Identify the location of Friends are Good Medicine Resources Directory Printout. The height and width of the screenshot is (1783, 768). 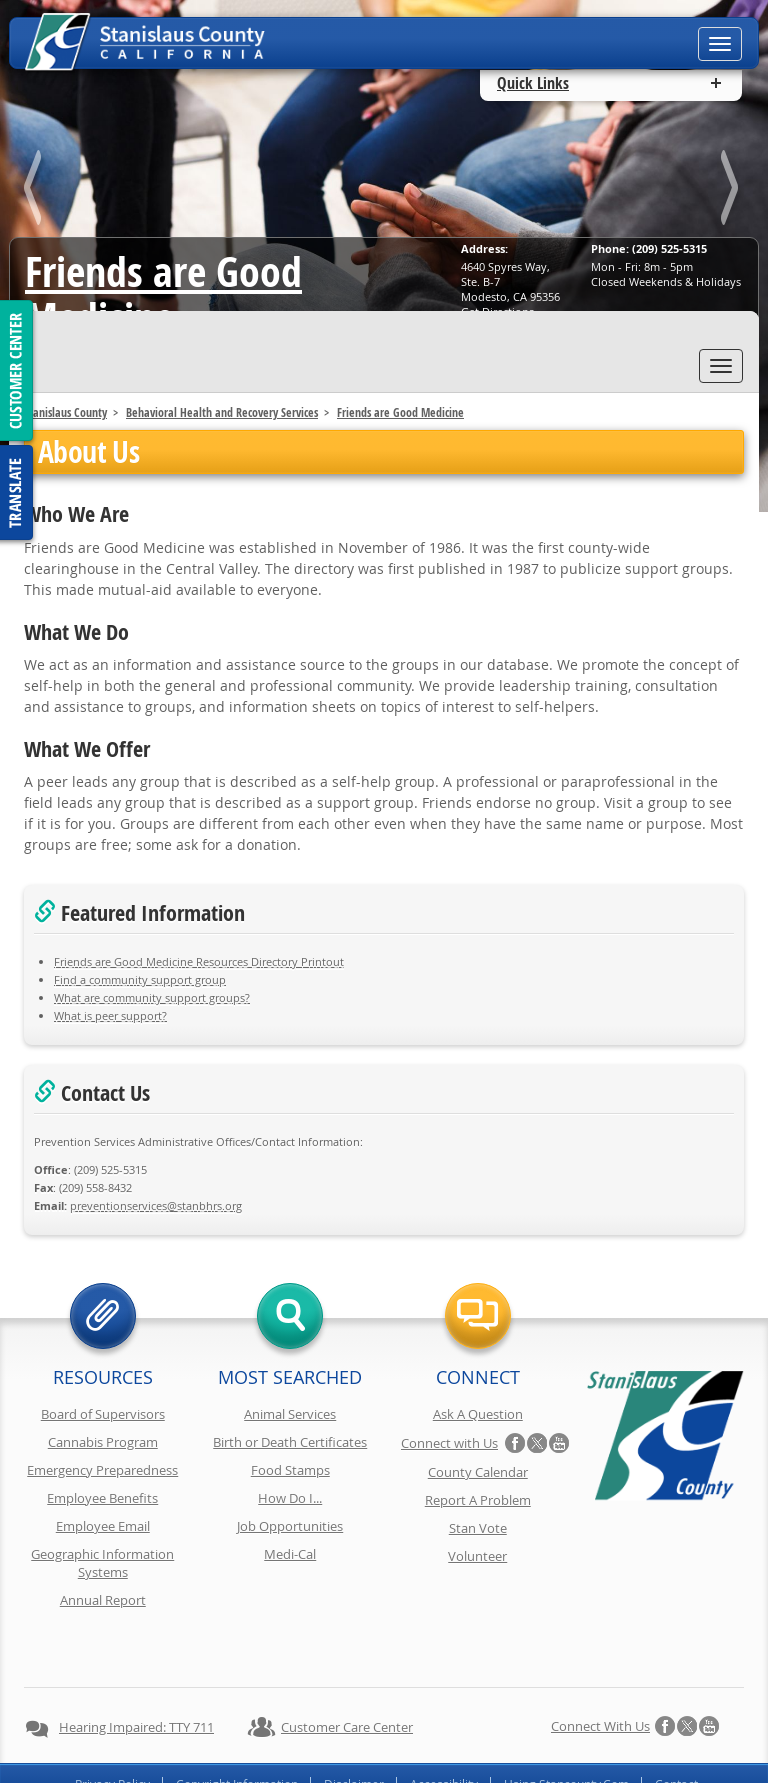
(199, 961).